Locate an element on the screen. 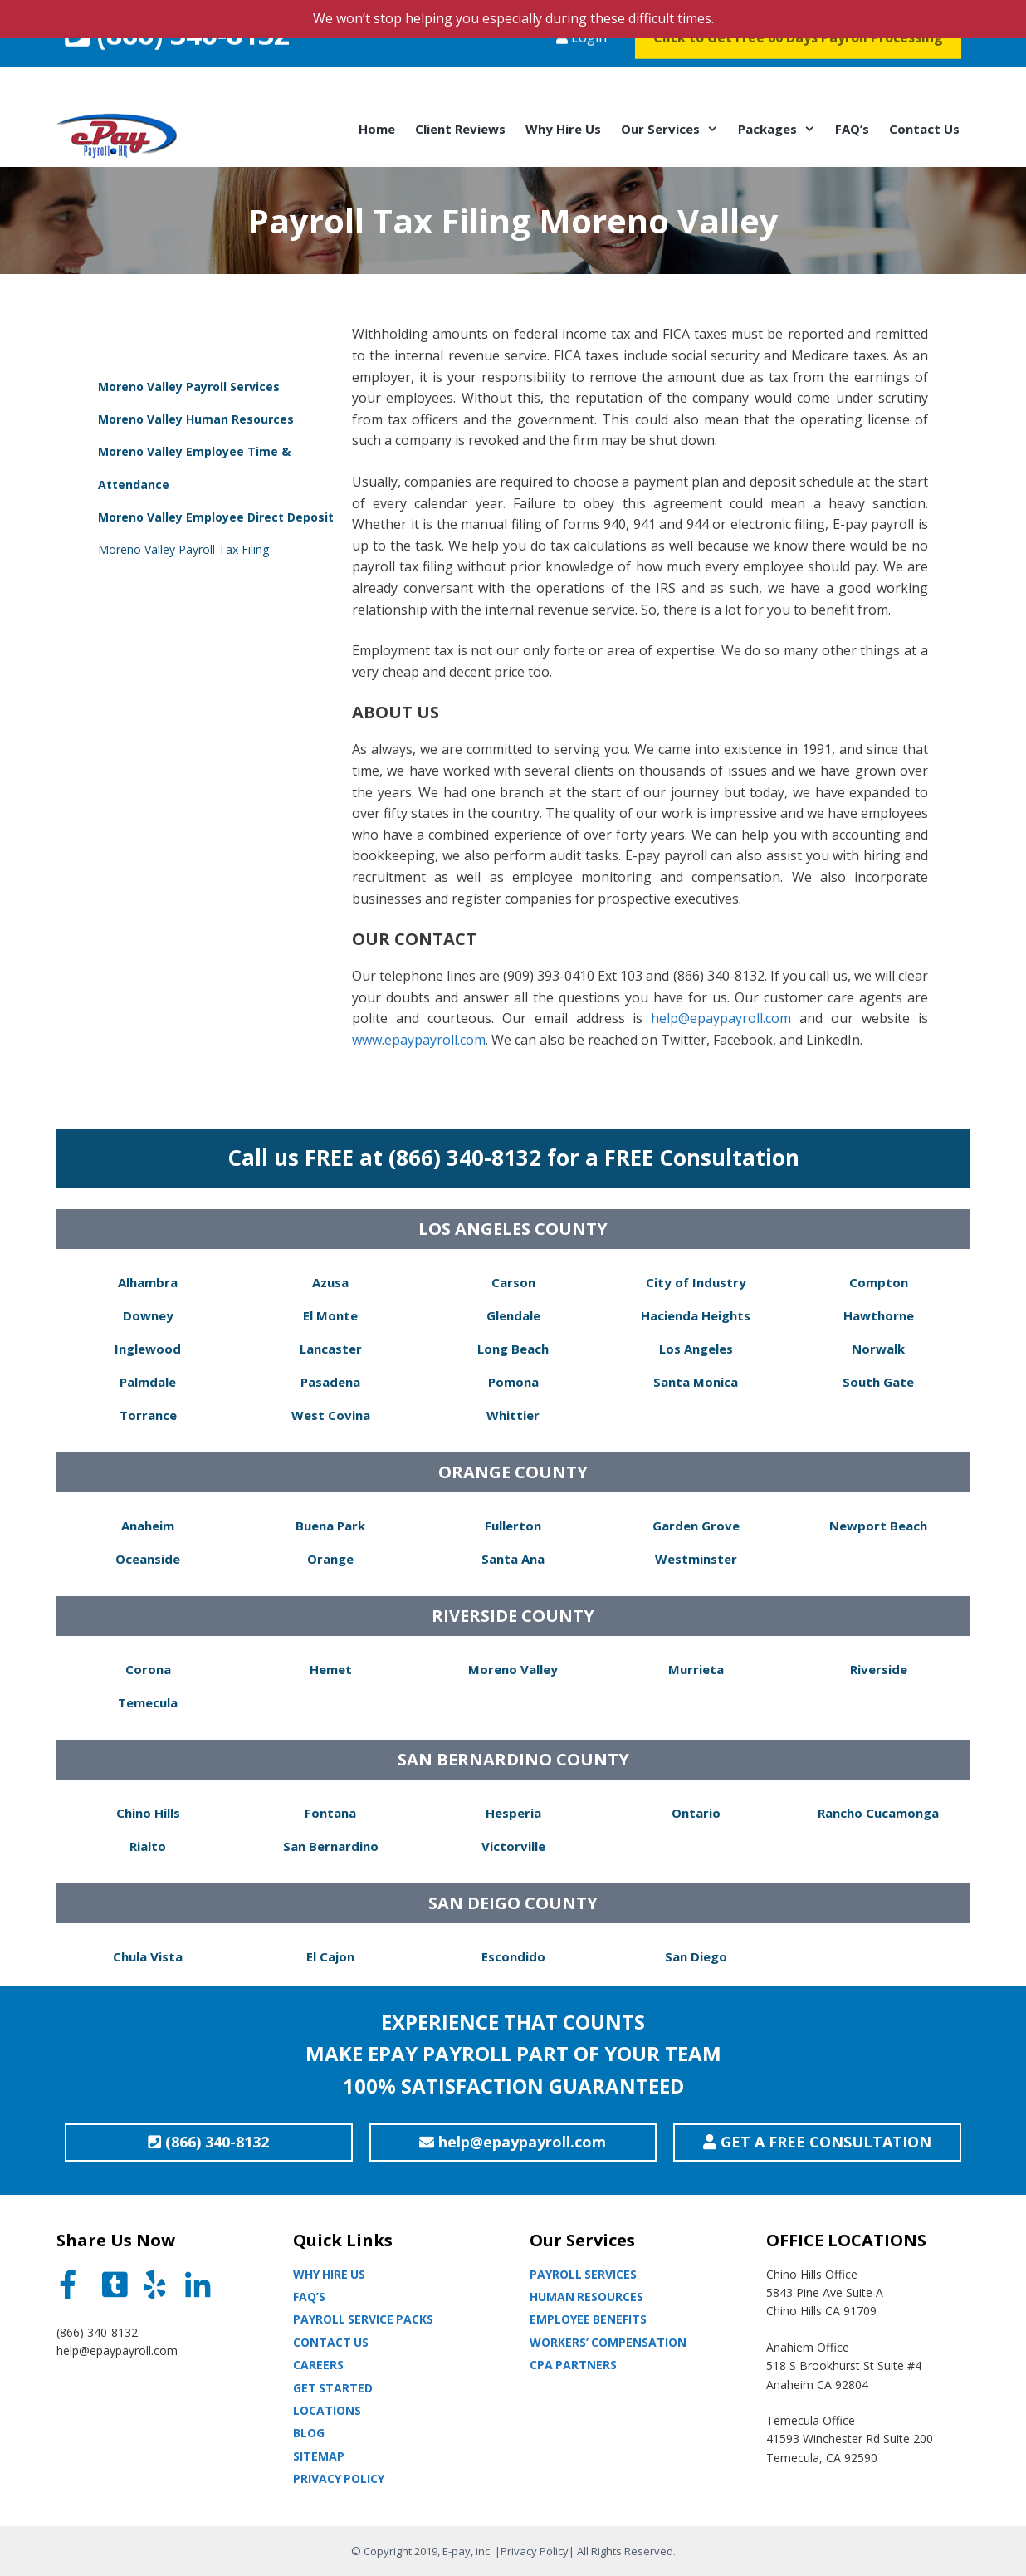 The image size is (1026, 2576). Oceanside is located at coordinates (147, 1558).